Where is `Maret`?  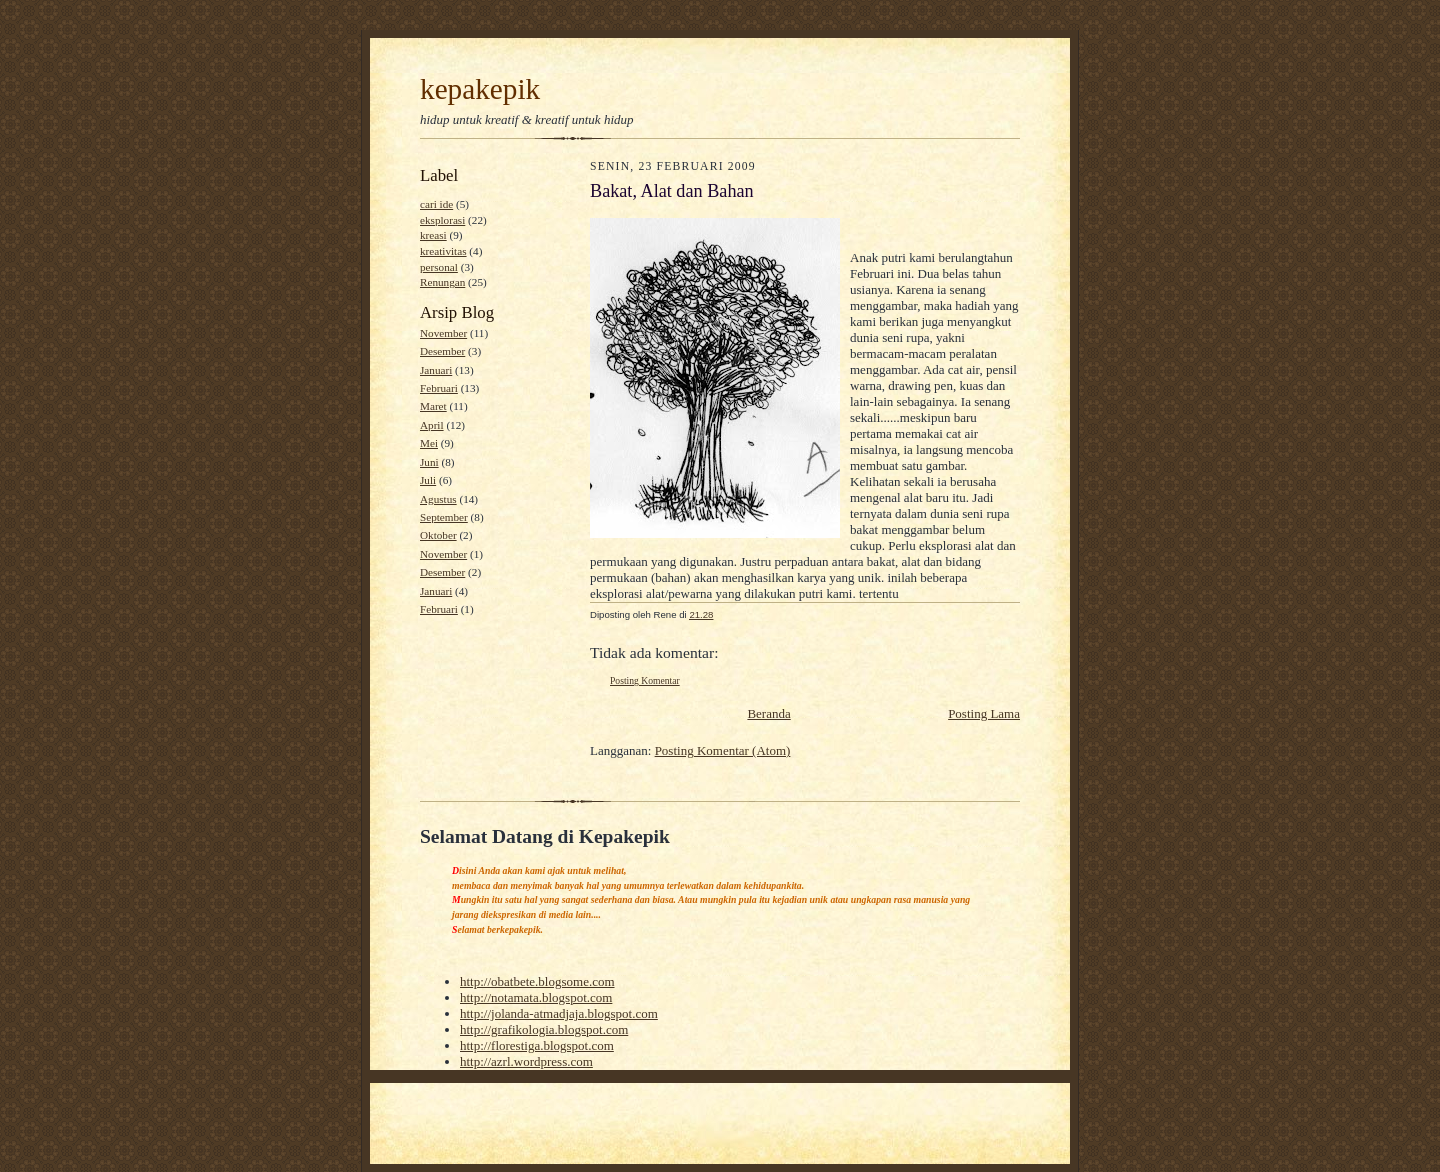 Maret is located at coordinates (433, 406).